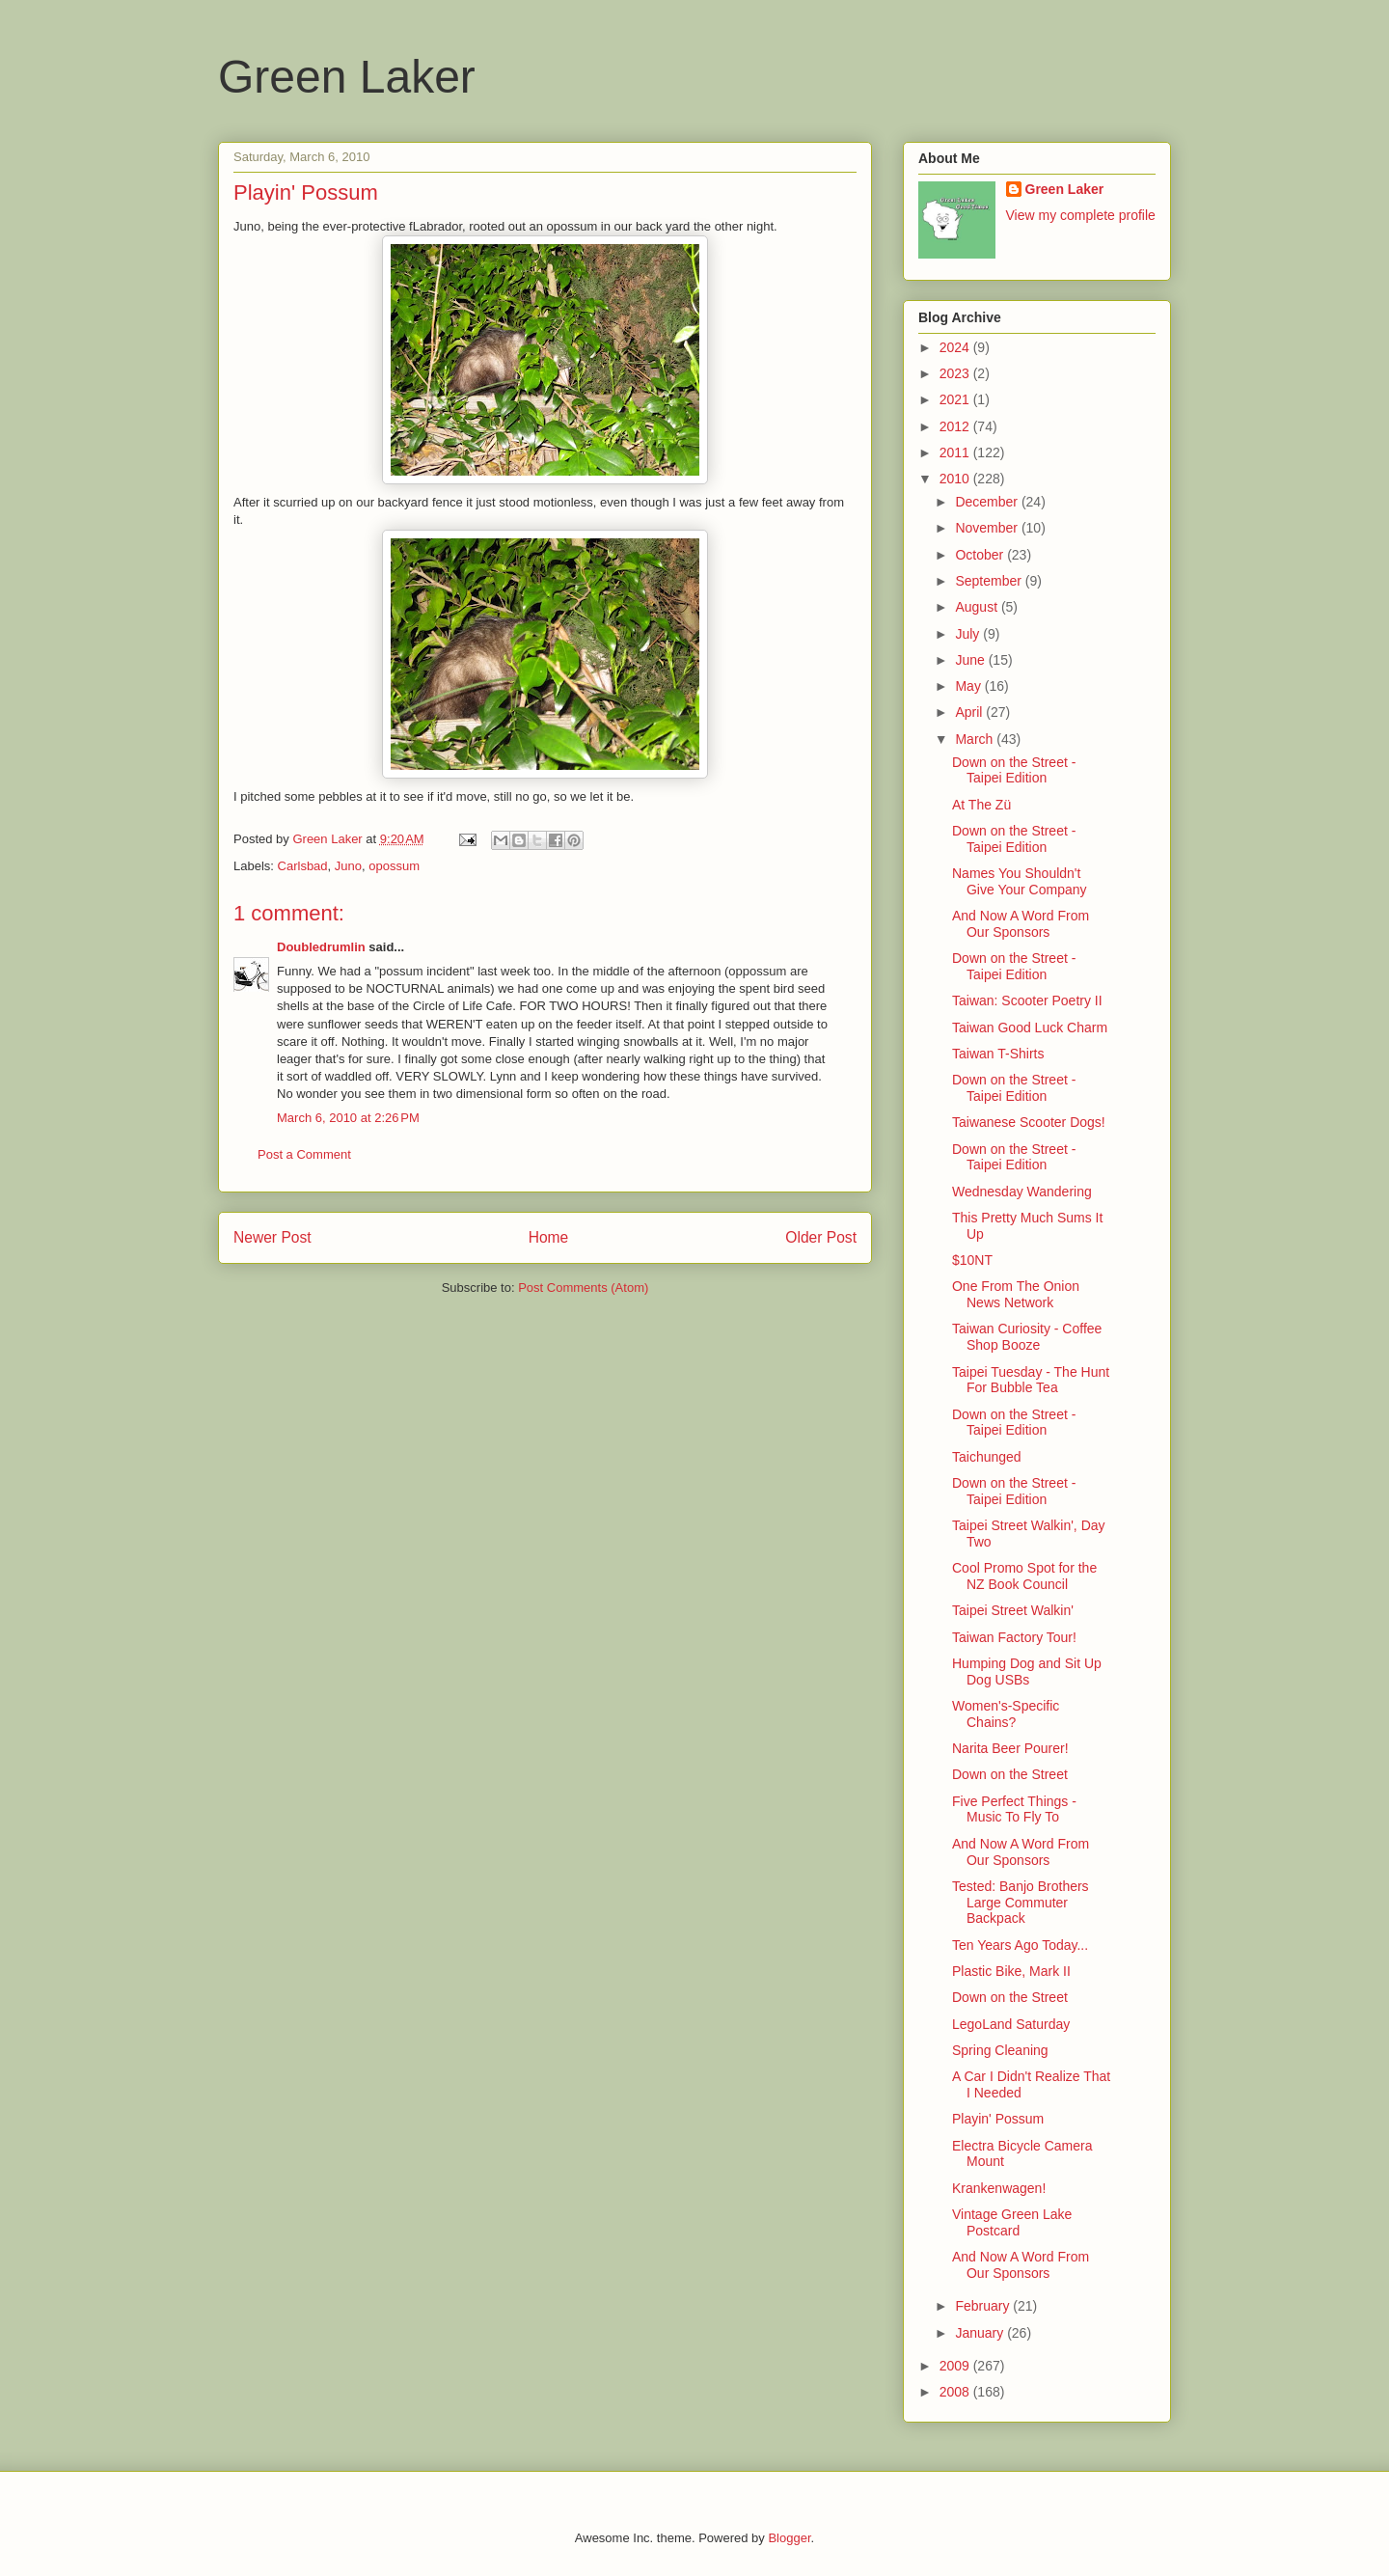 The height and width of the screenshot is (2576, 1389). What do you see at coordinates (981, 554) in the screenshot?
I see `October` at bounding box center [981, 554].